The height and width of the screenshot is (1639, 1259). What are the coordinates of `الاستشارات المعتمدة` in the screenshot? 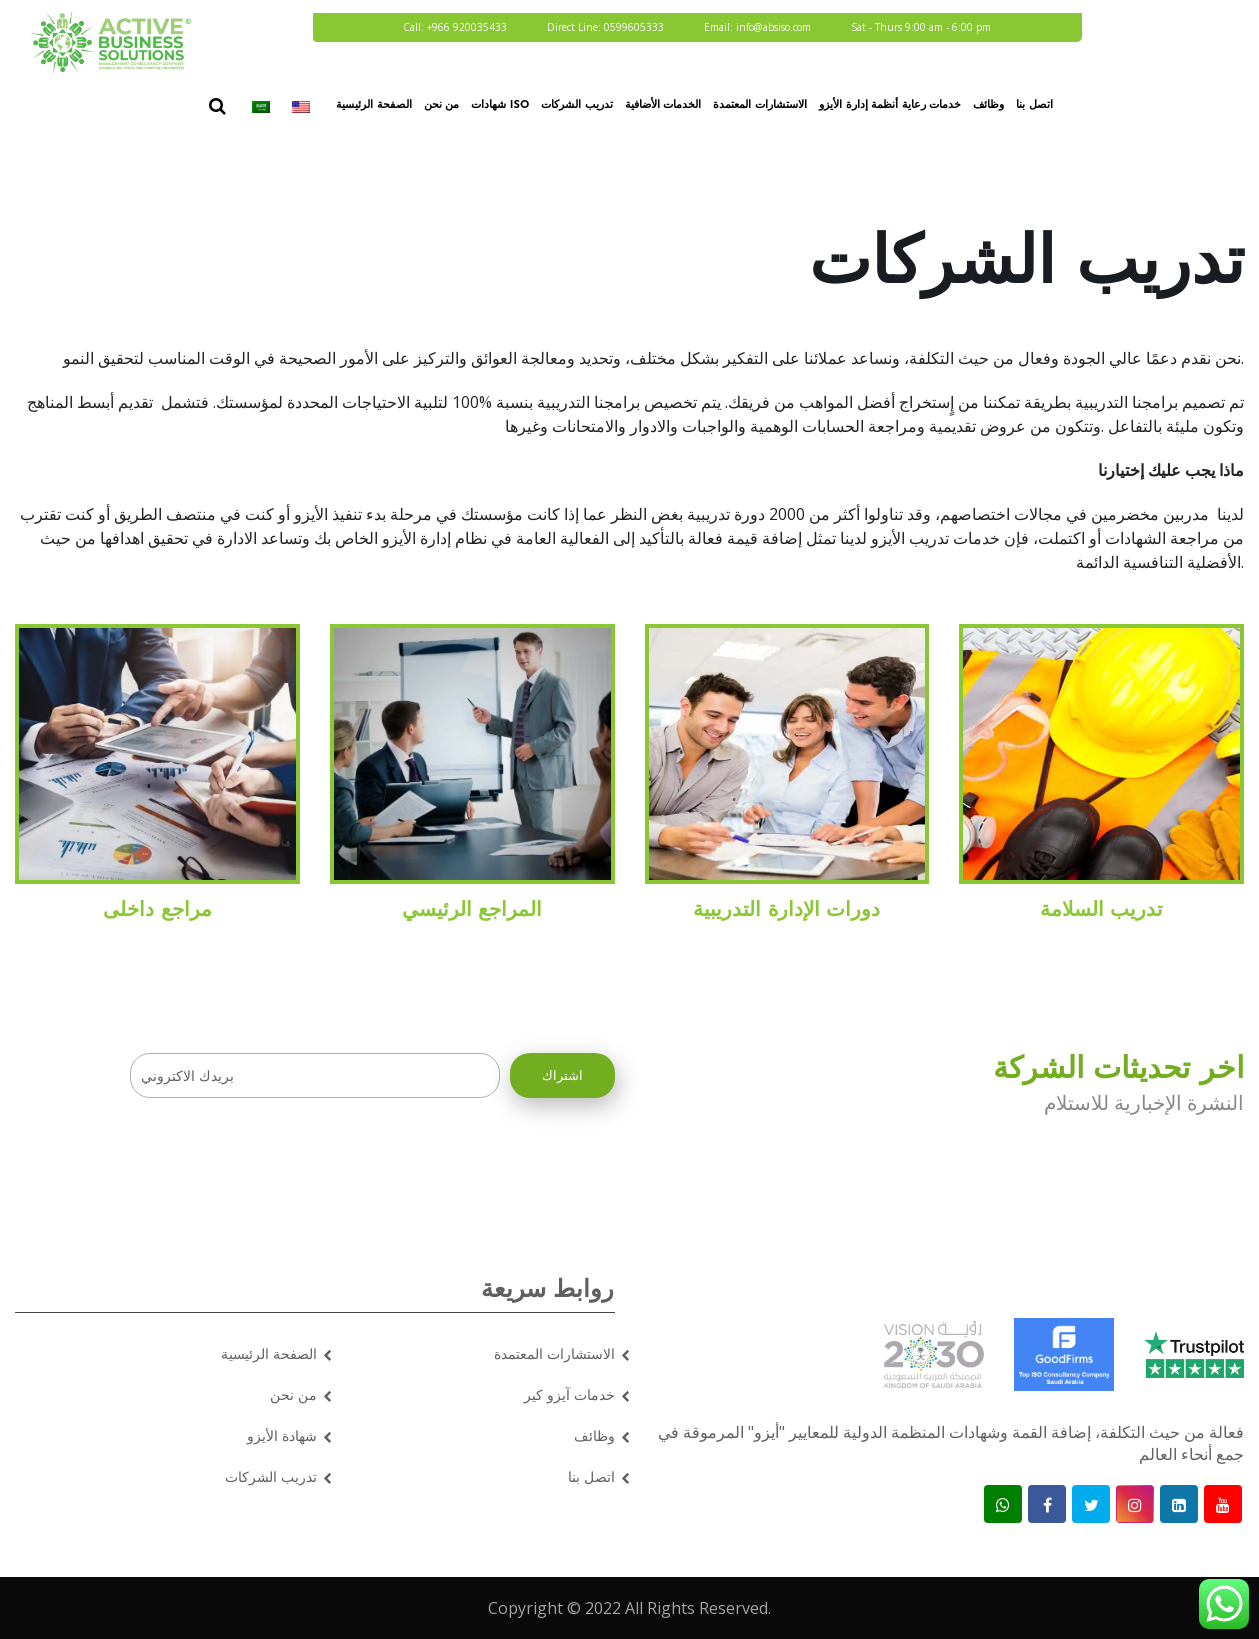 It's located at (760, 105).